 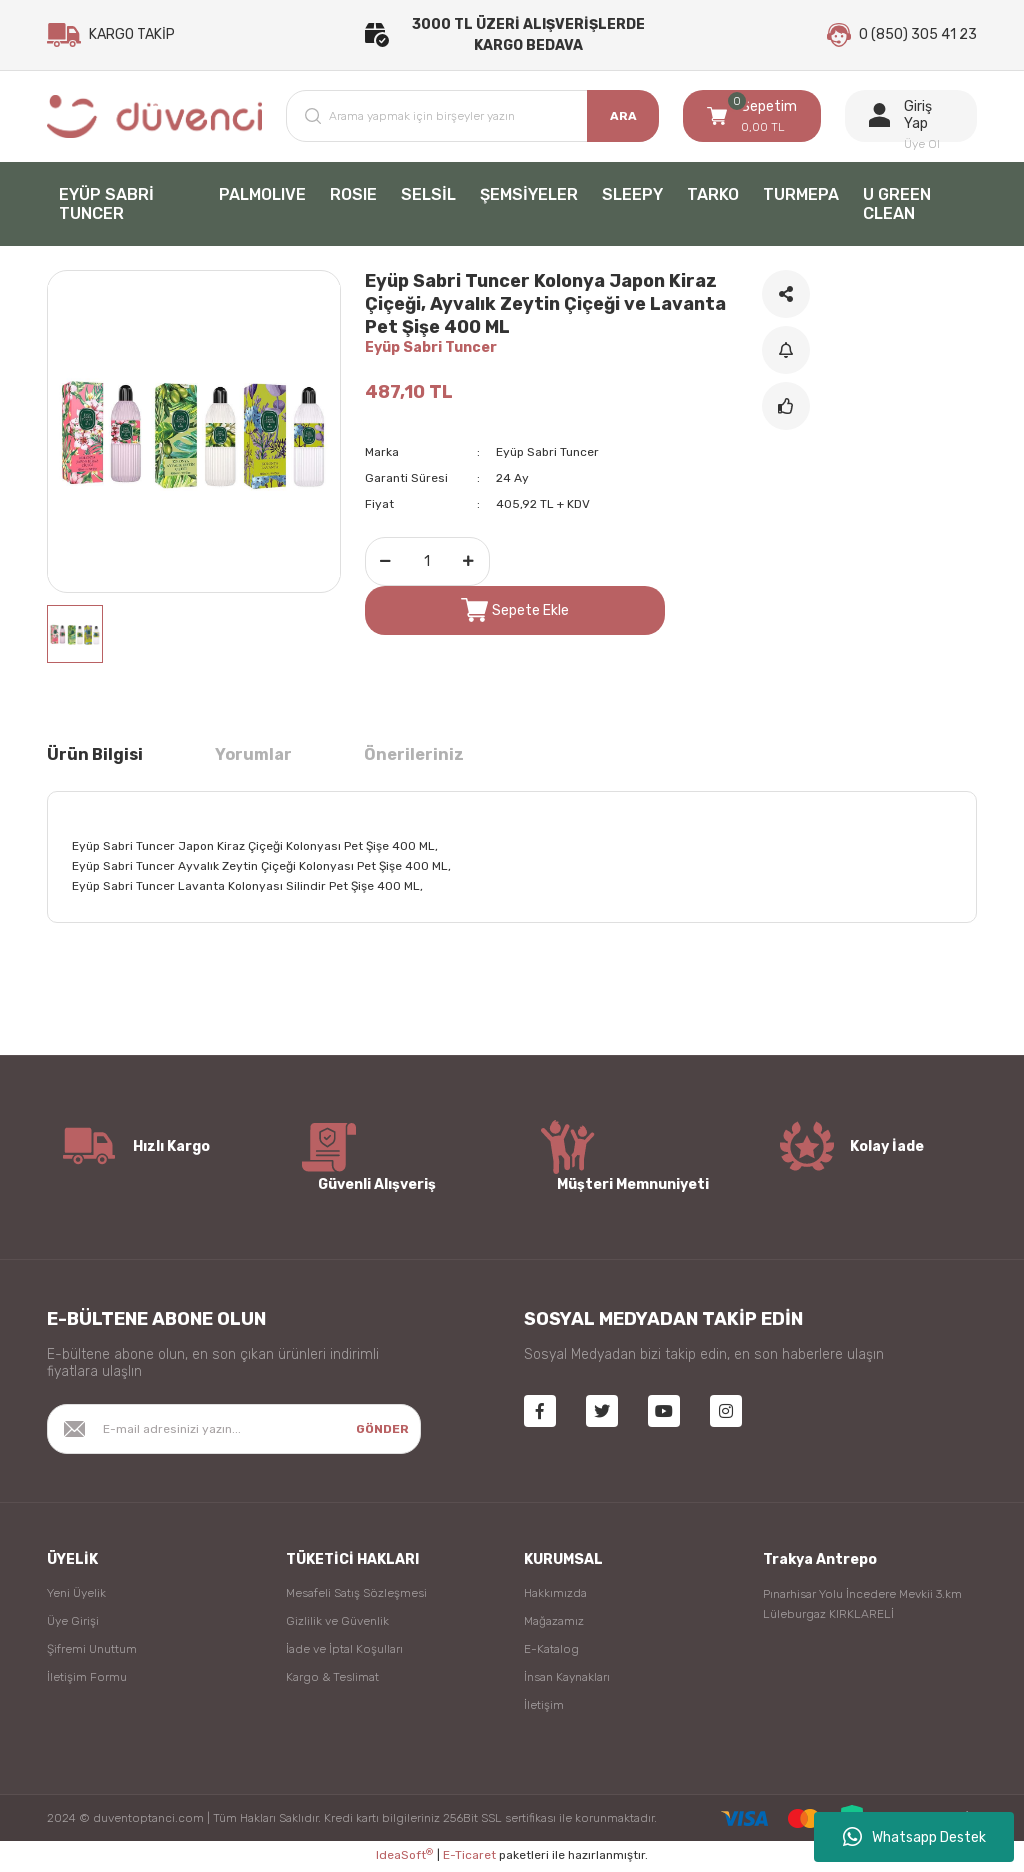 What do you see at coordinates (554, 1623) in the screenshot?
I see `Mağazamız` at bounding box center [554, 1623].